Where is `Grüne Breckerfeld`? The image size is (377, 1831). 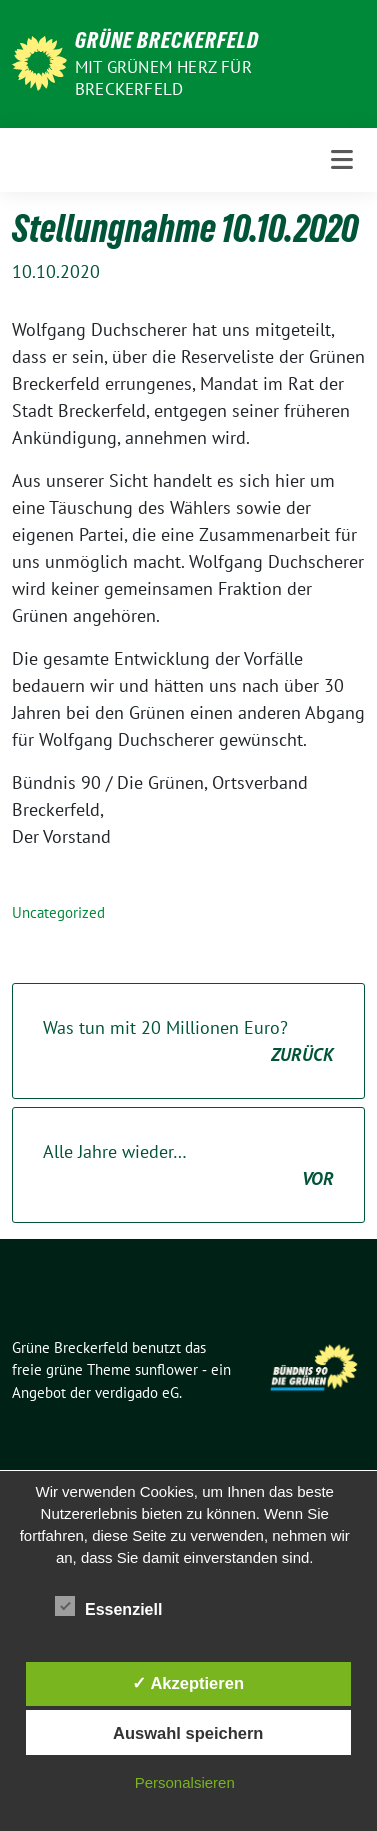 Grüne Breckerfeld is located at coordinates (167, 40).